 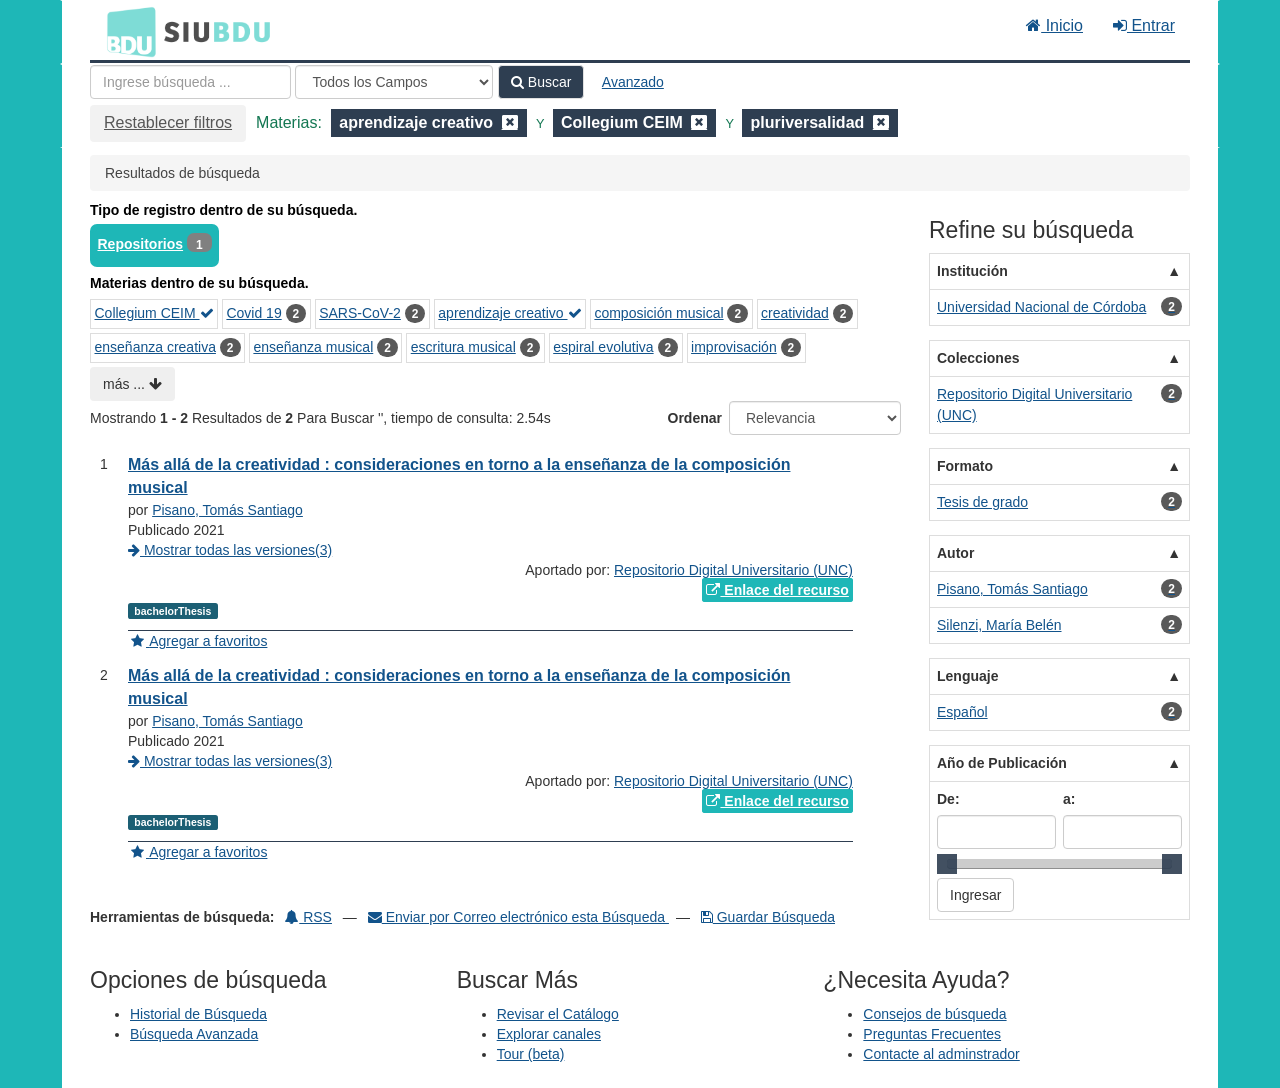 I want to click on enseñanza creativa, so click(x=155, y=347).